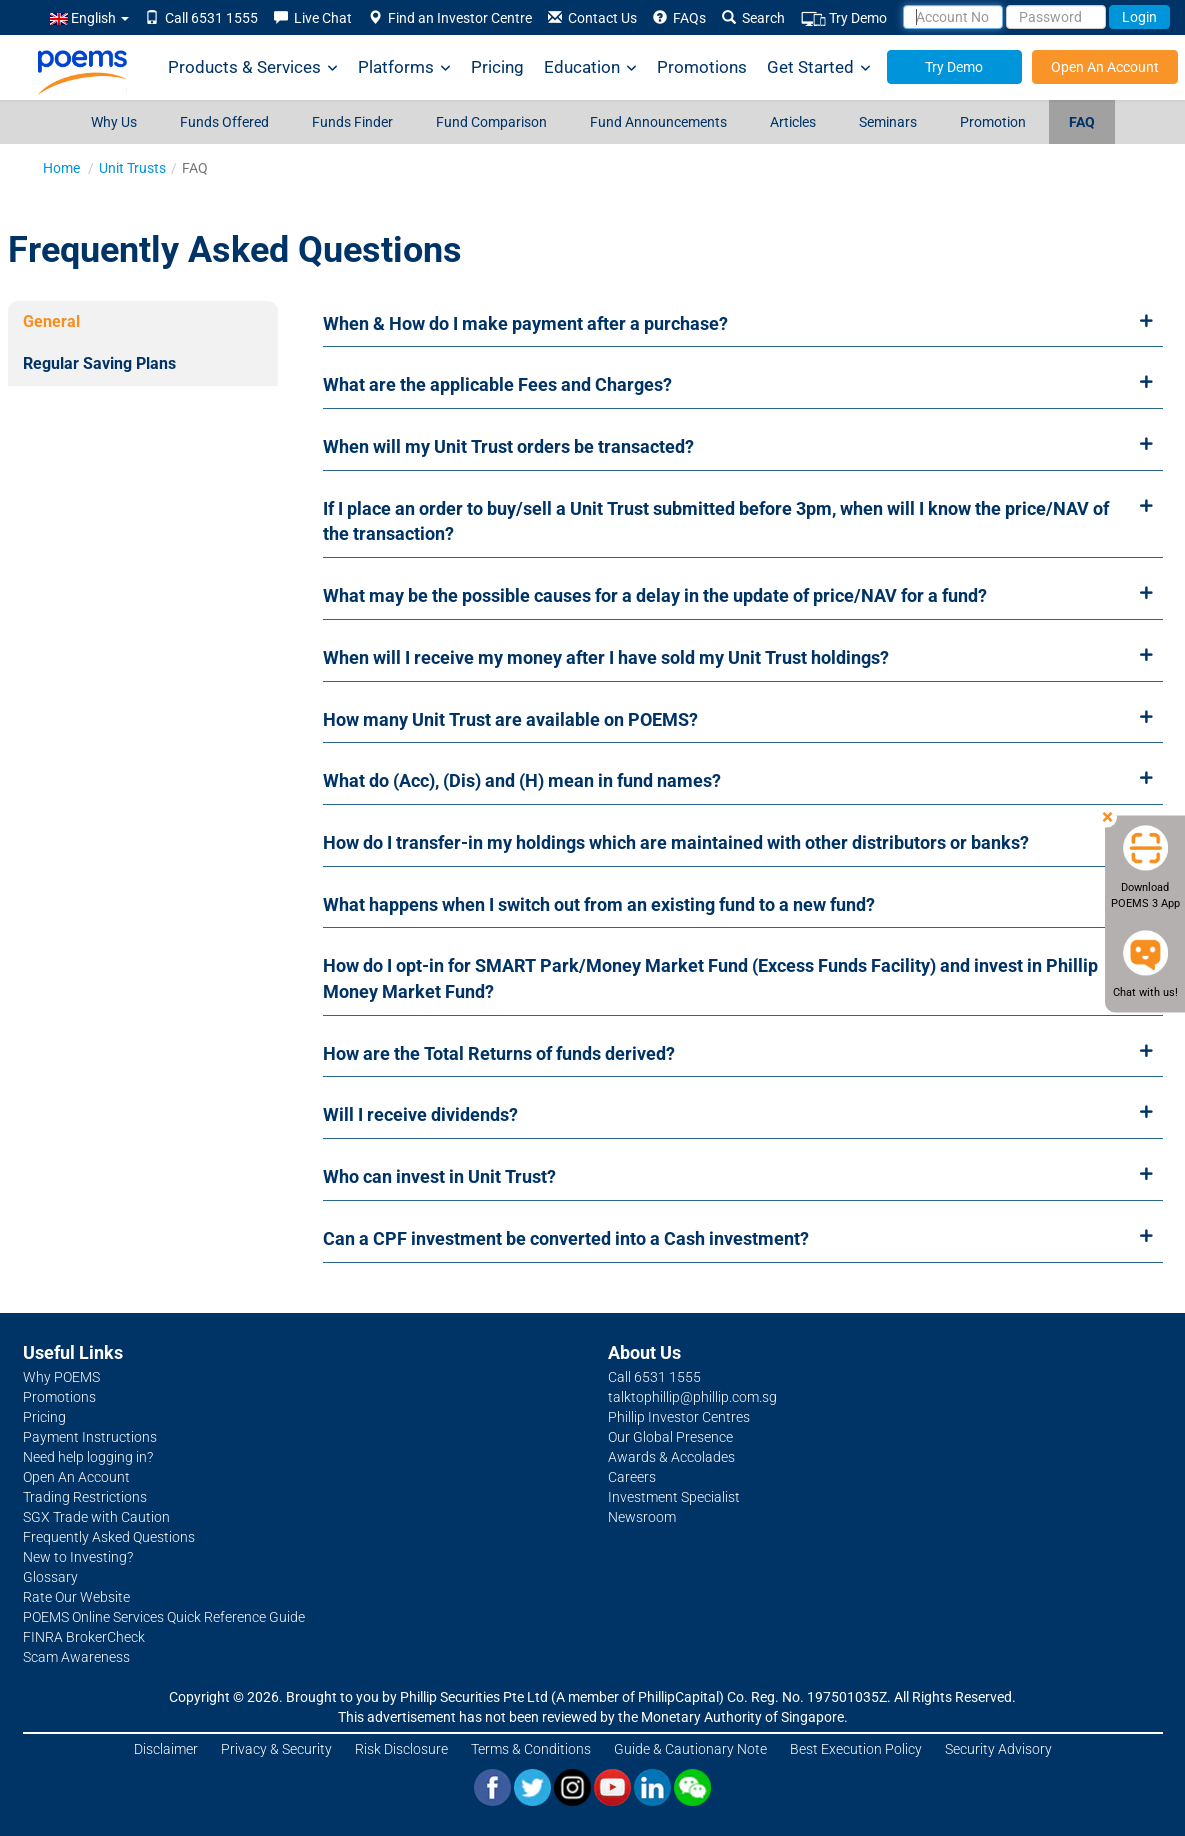 Image resolution: width=1185 pixels, height=1836 pixels. What do you see at coordinates (61, 168) in the screenshot?
I see `Home` at bounding box center [61, 168].